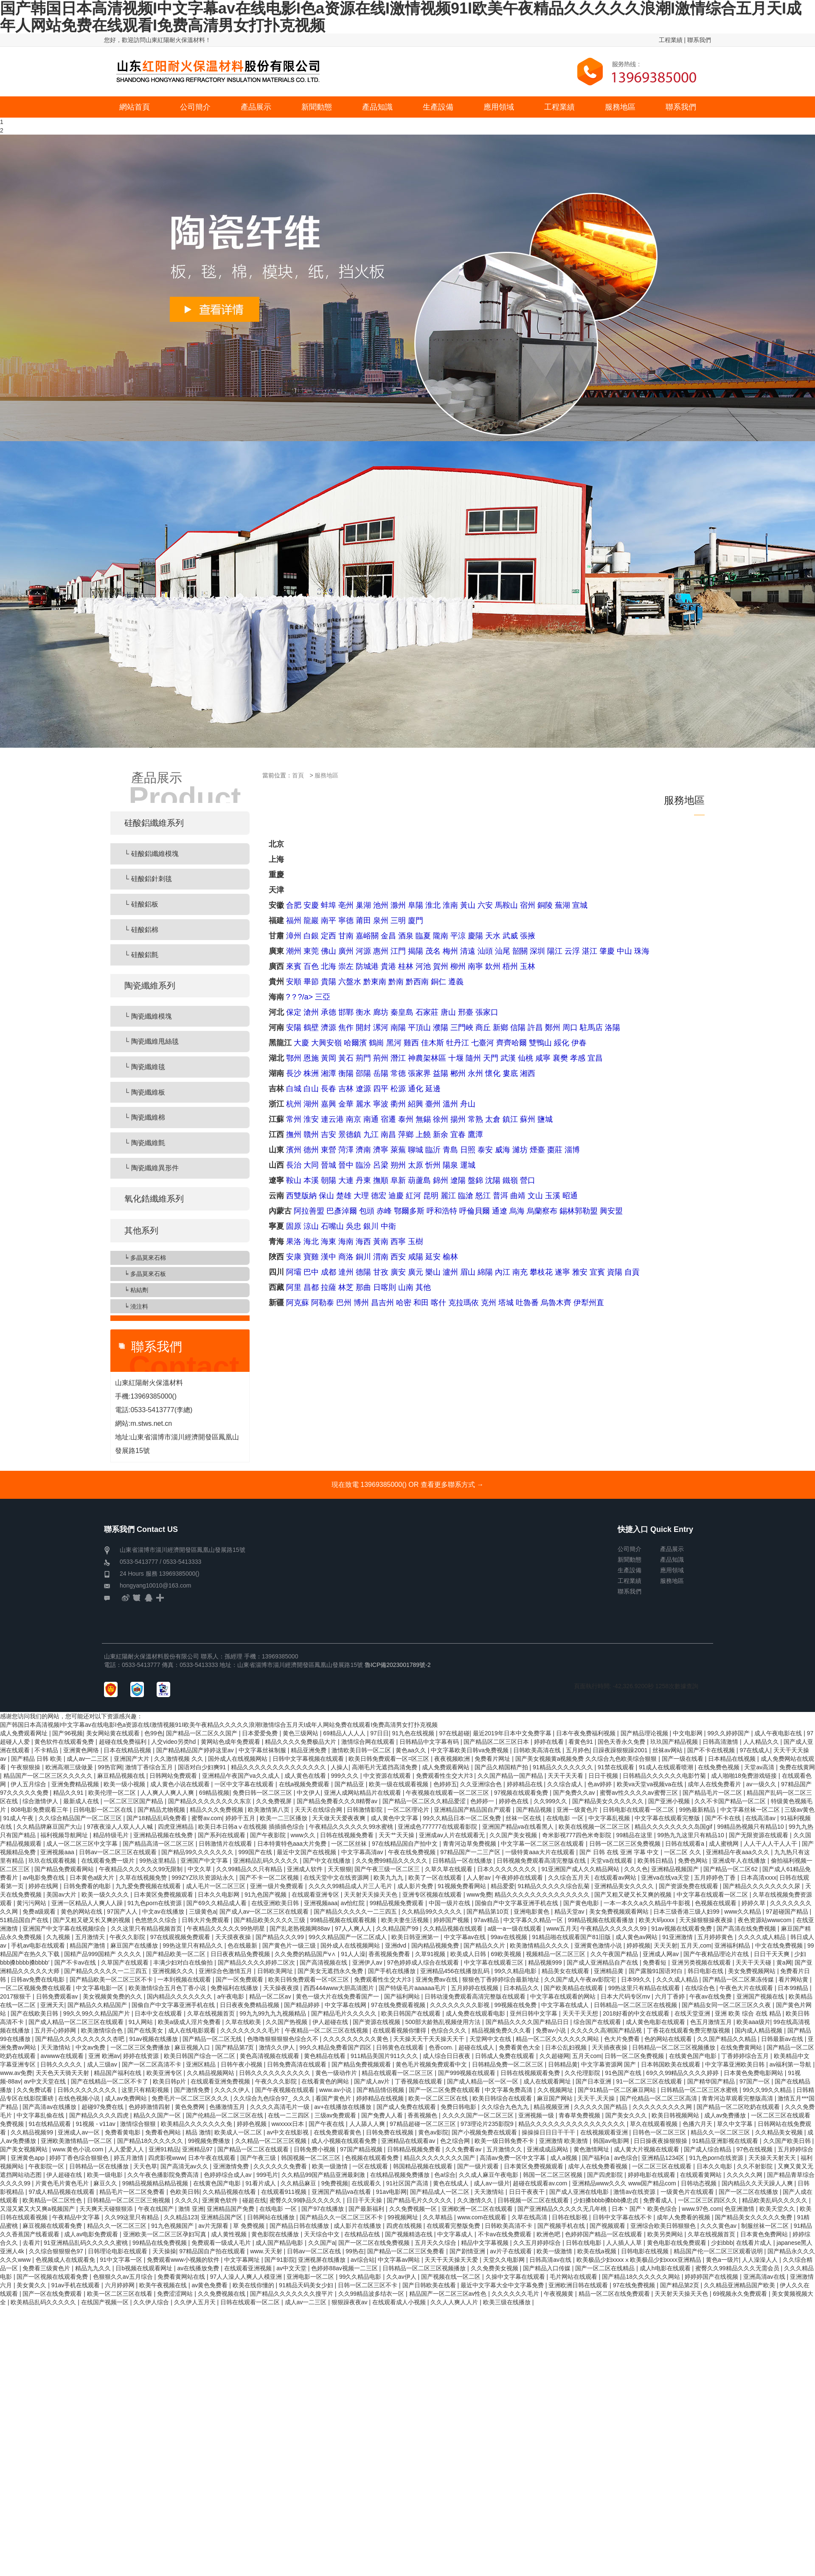  Describe the element at coordinates (475, 1134) in the screenshot. I see `鷹潭` at that location.